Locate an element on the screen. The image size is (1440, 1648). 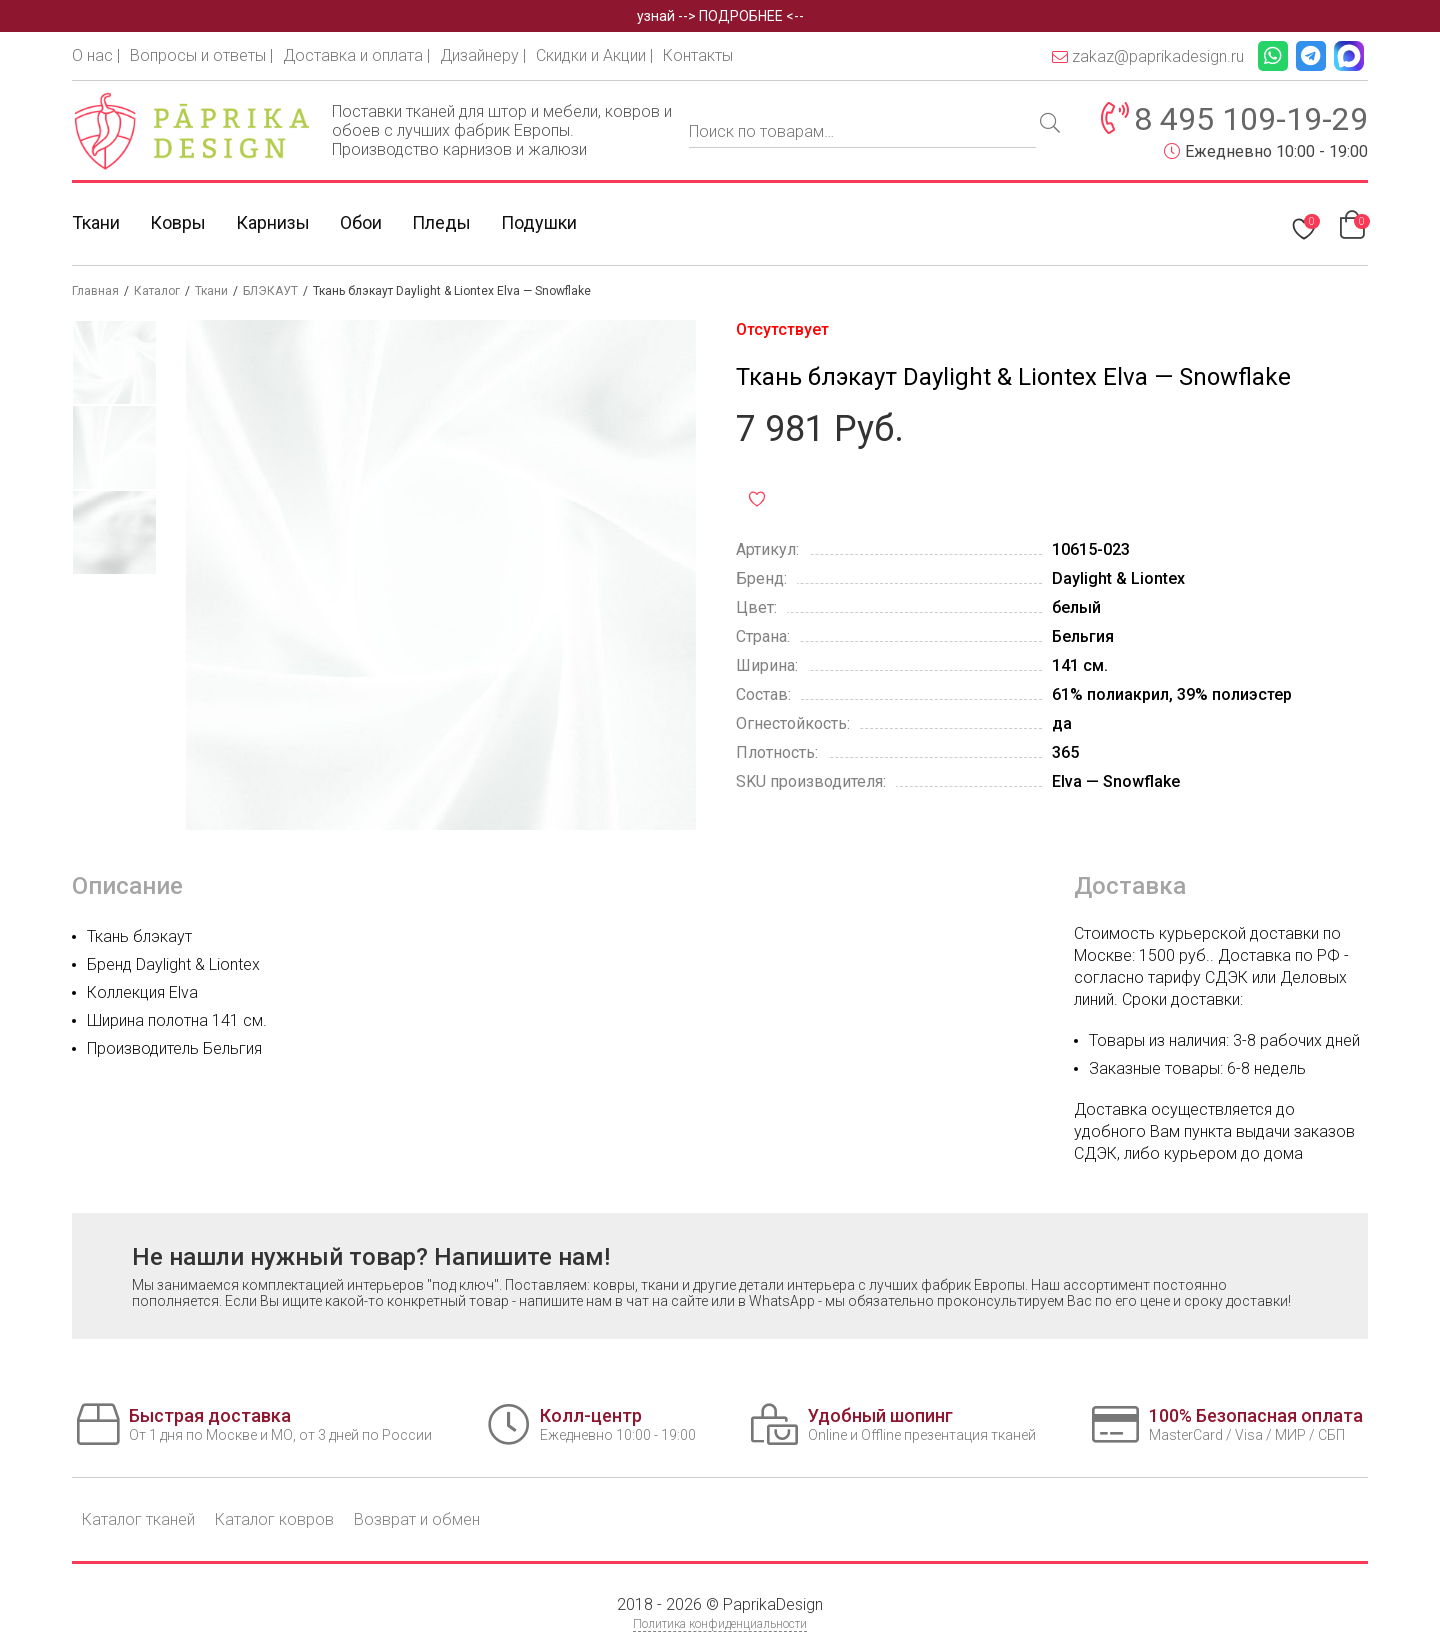
Дизайнеру | is located at coordinates (483, 55).